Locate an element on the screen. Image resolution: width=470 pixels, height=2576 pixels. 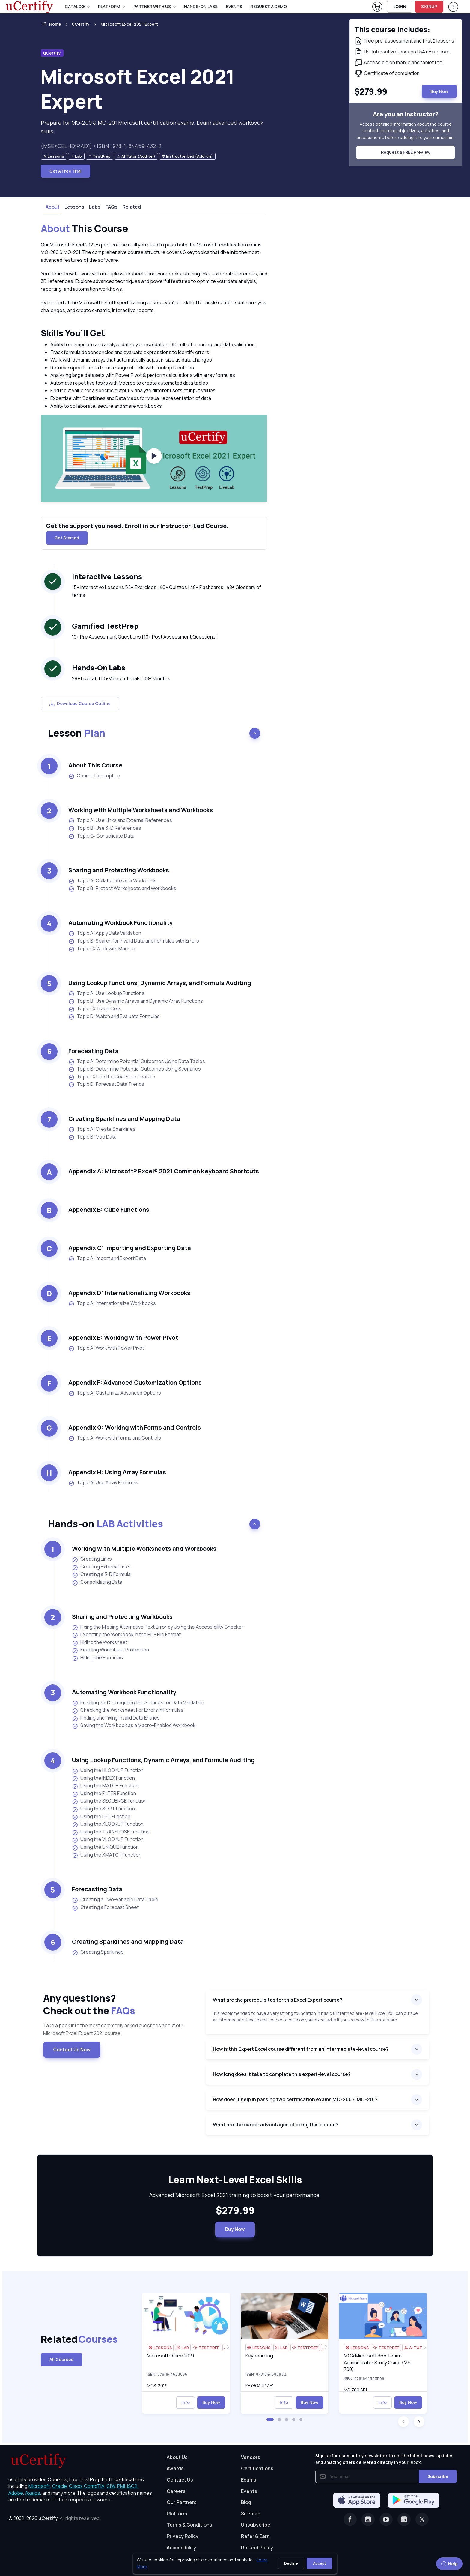
Refund Policy is located at coordinates (257, 2547).